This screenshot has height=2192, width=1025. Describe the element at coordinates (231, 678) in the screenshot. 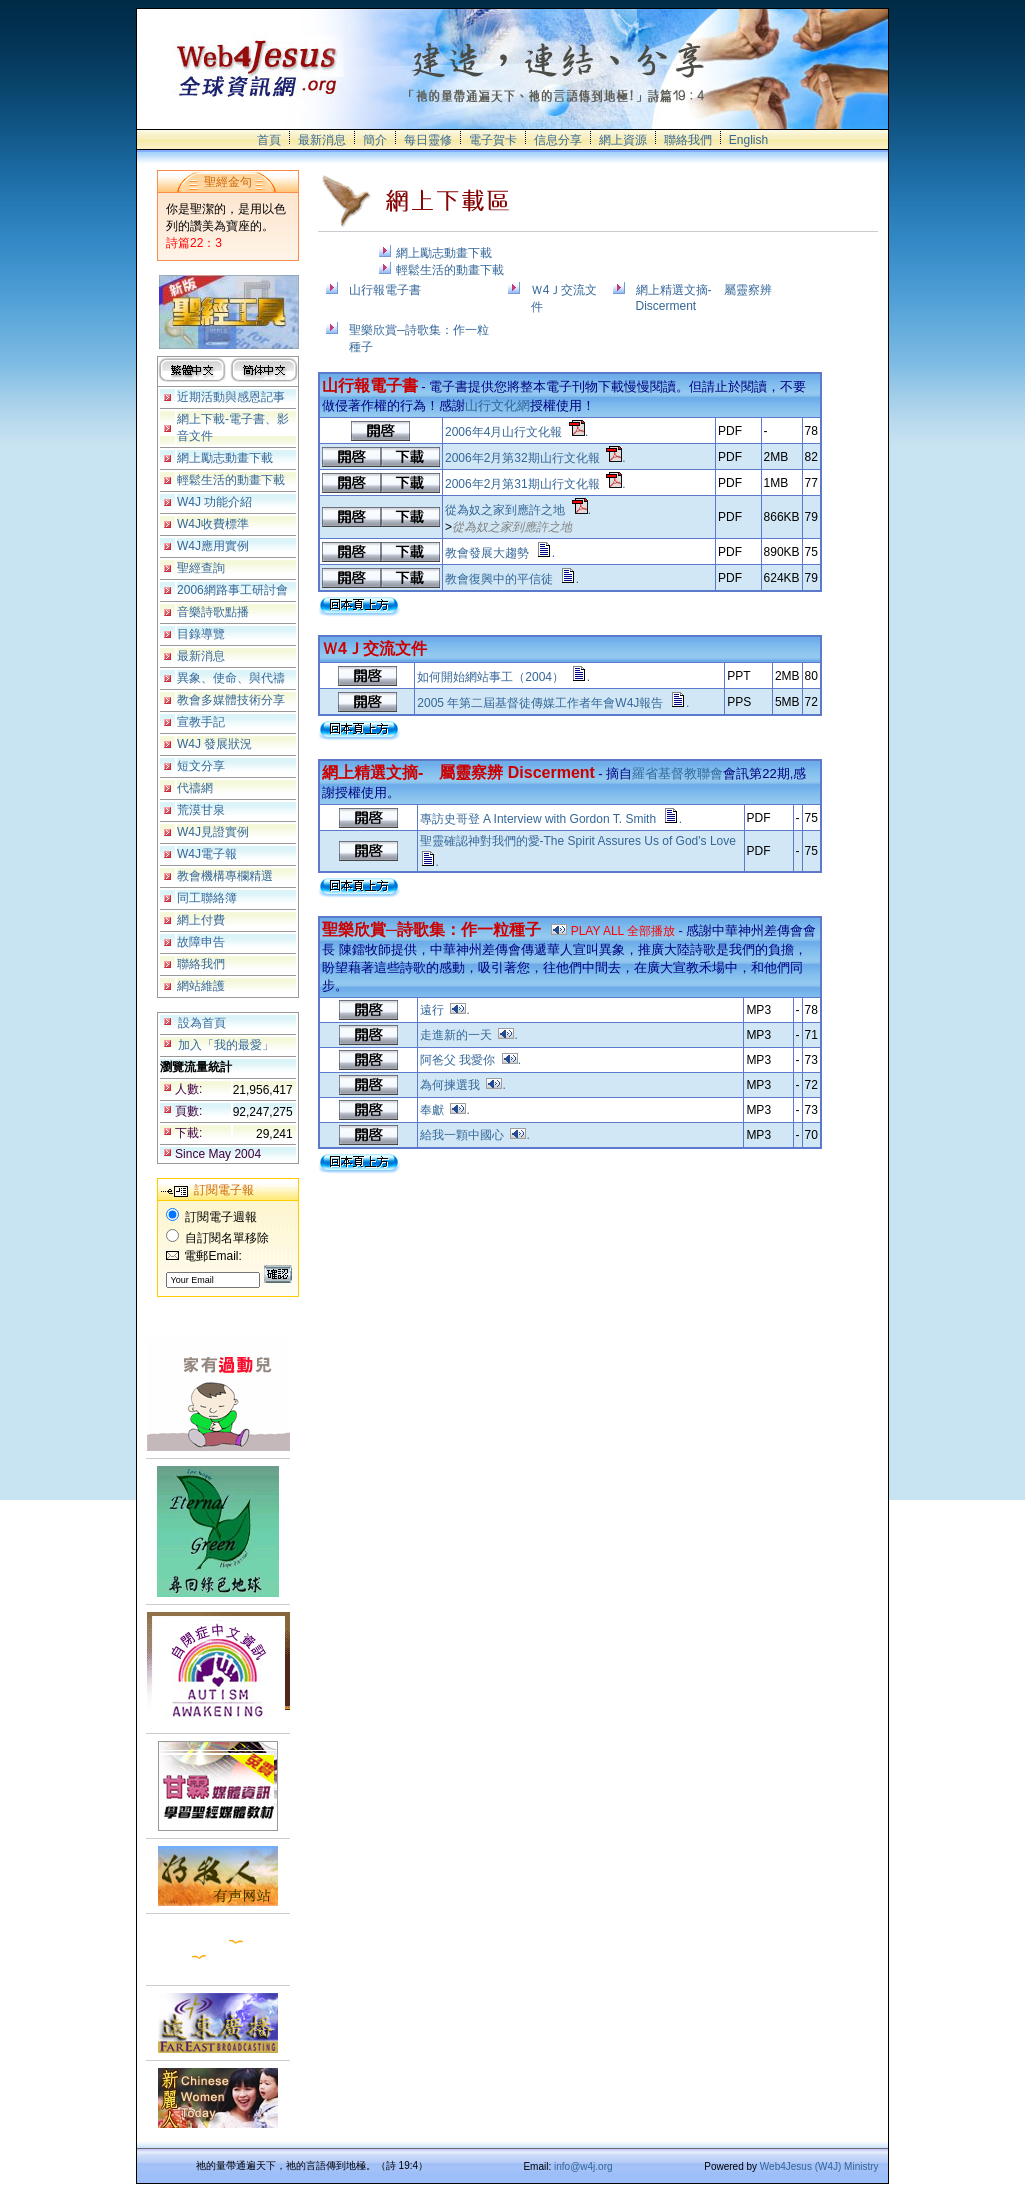

I see `異象、使命、與代禱` at that location.